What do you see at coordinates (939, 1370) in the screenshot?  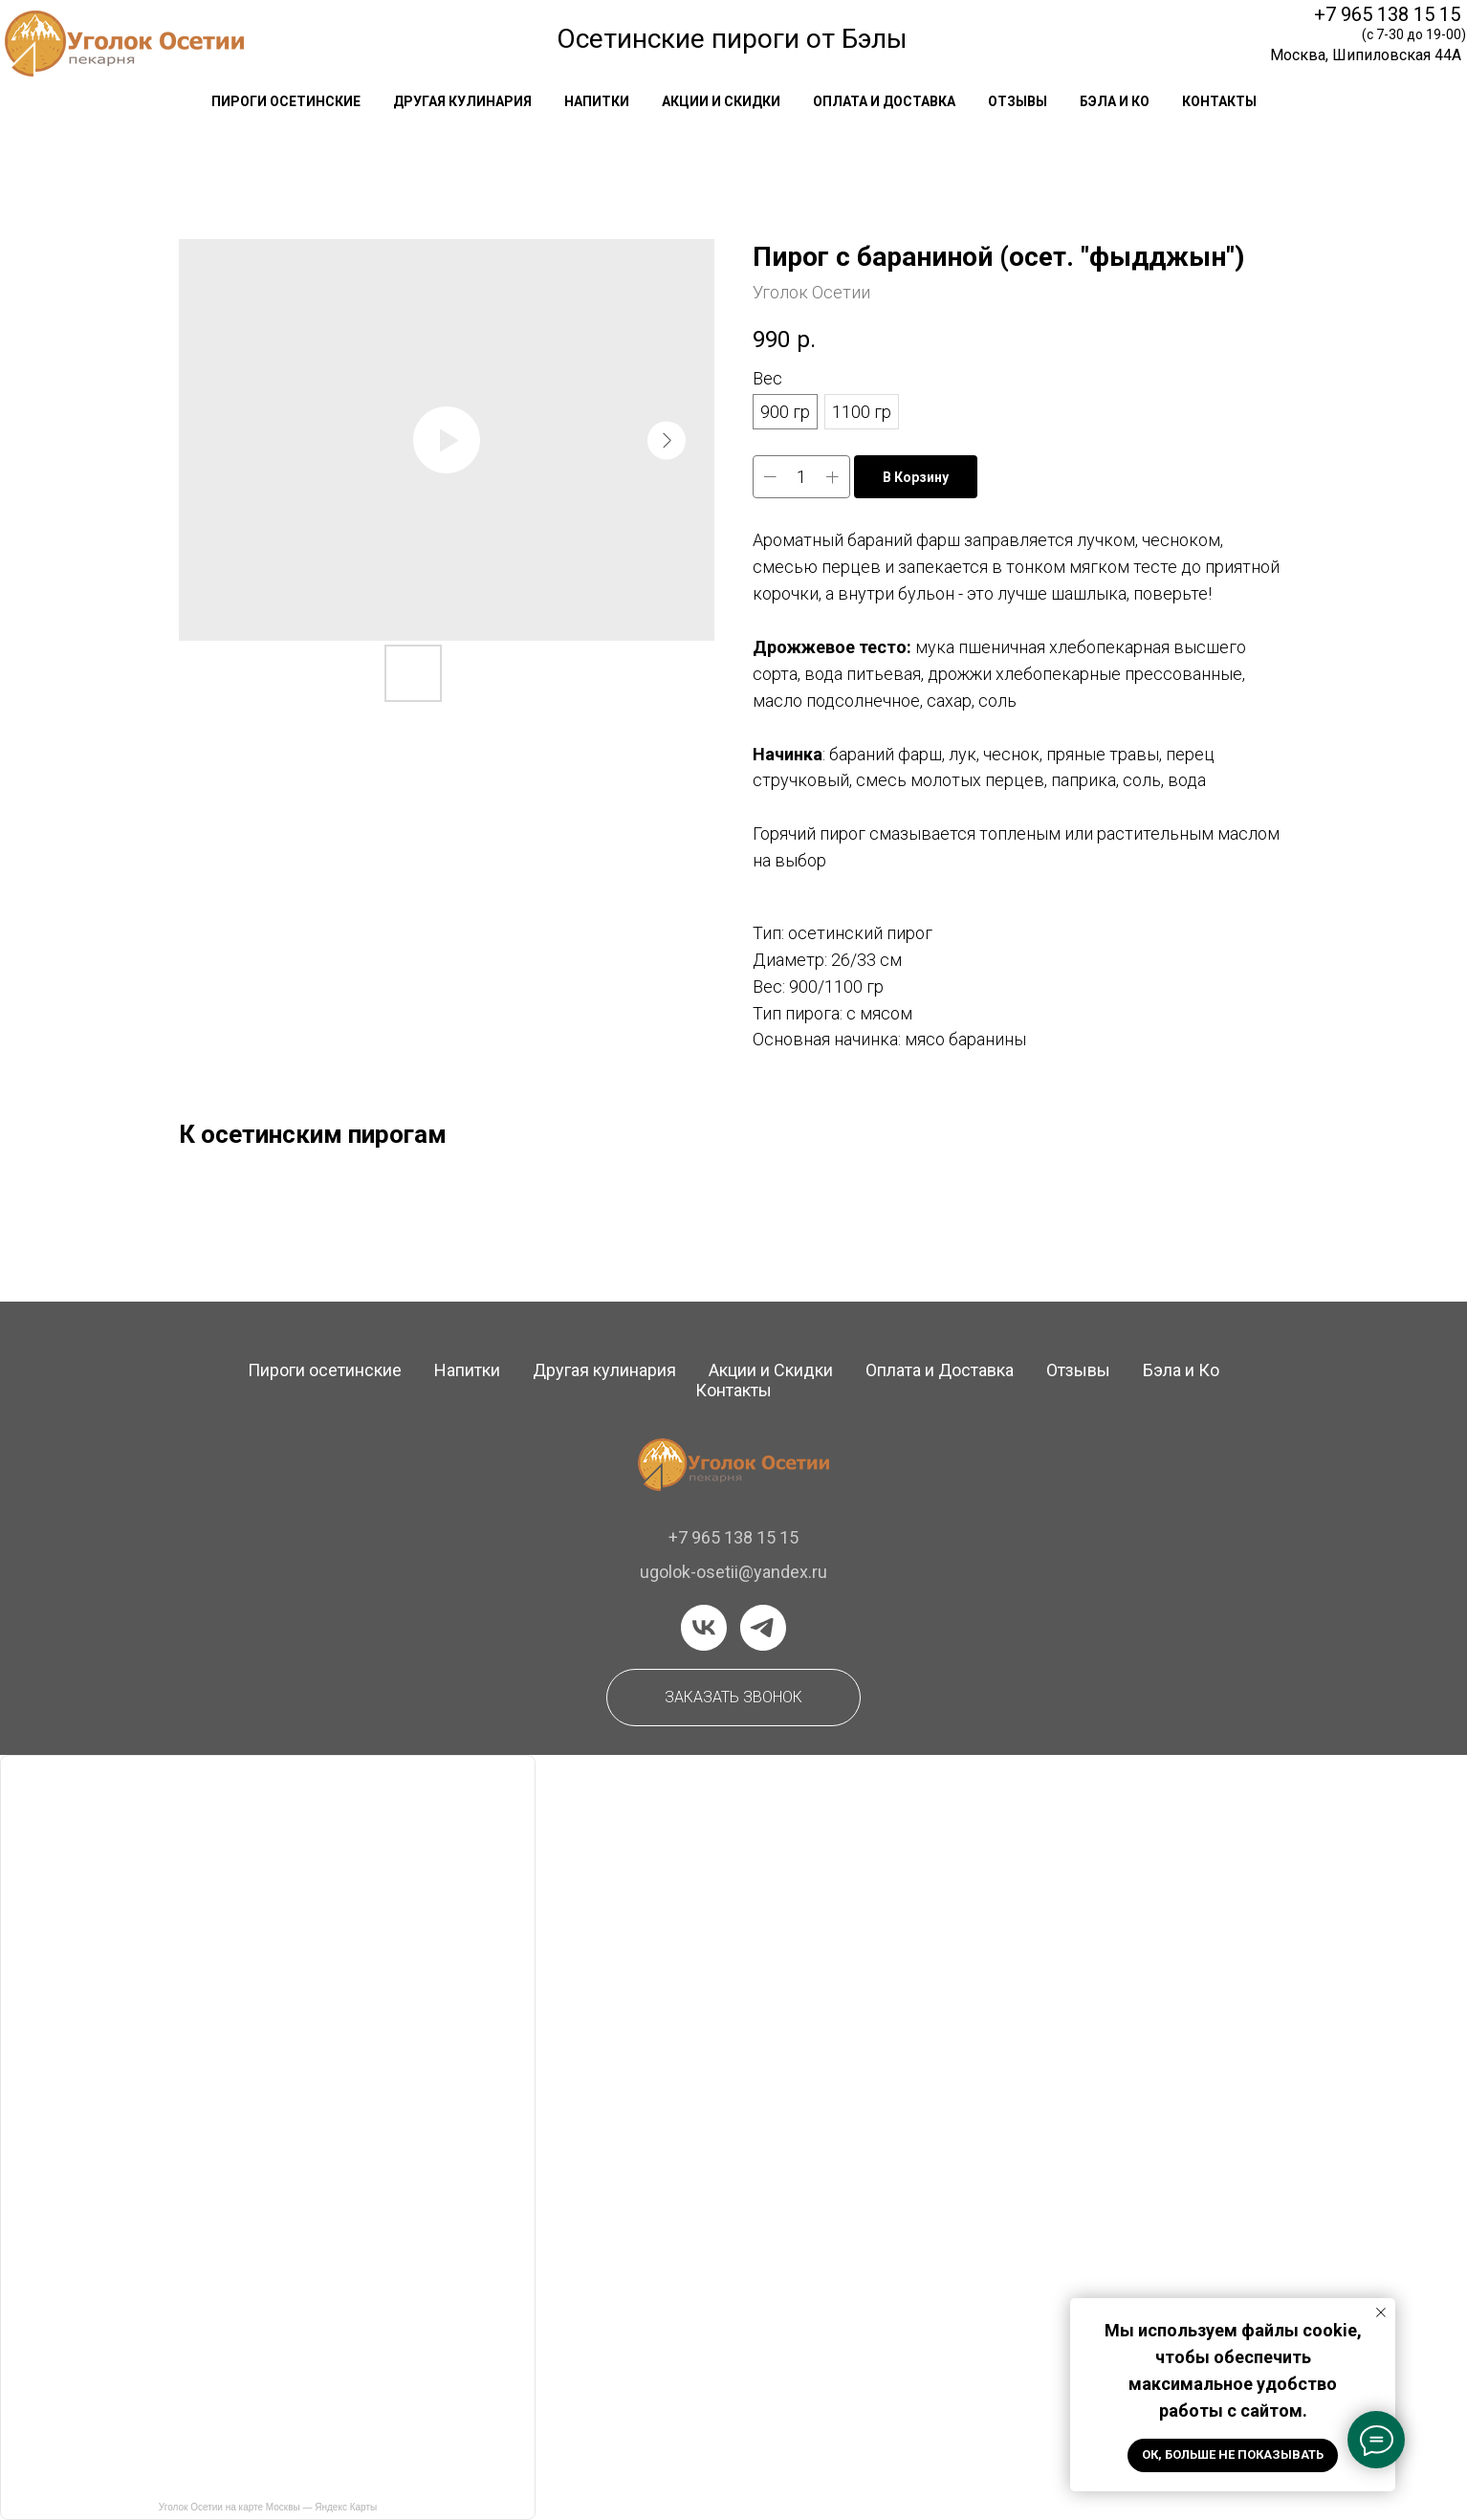 I see `Оплата и Доставка` at bounding box center [939, 1370].